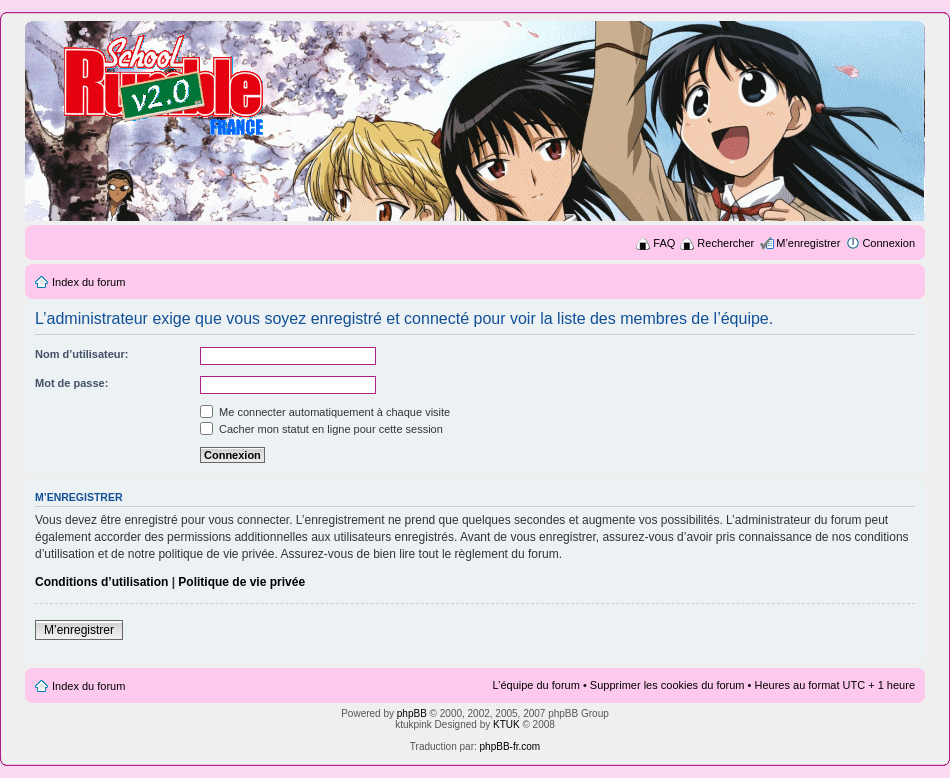 The height and width of the screenshot is (778, 950). I want to click on L’équipe du forum, so click(535, 685).